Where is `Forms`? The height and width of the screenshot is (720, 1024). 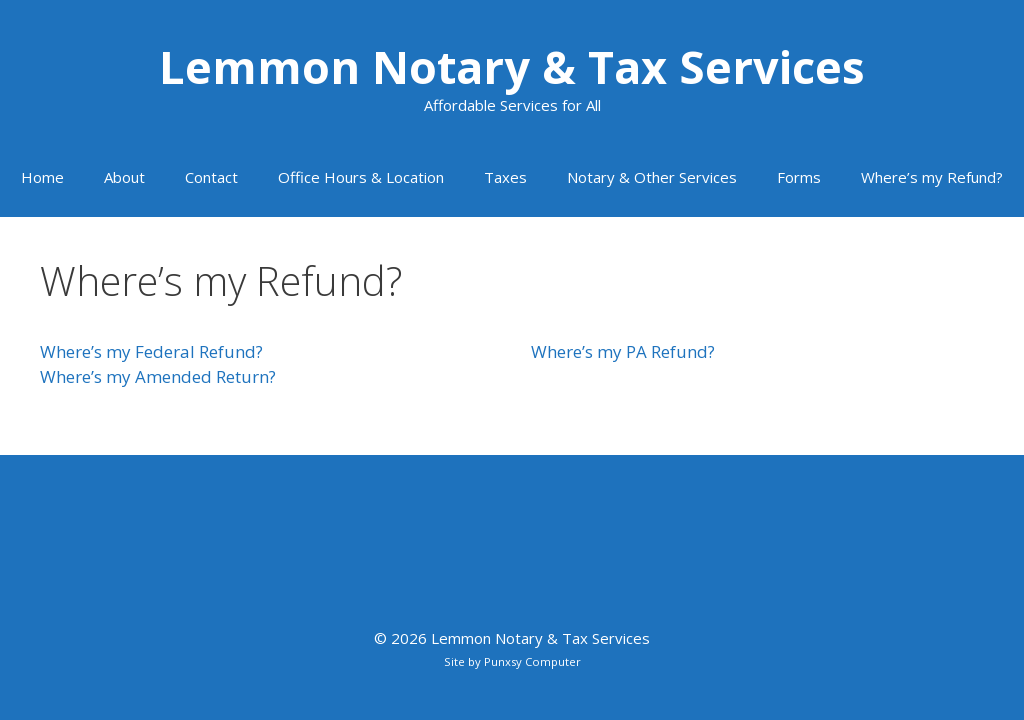
Forms is located at coordinates (799, 177).